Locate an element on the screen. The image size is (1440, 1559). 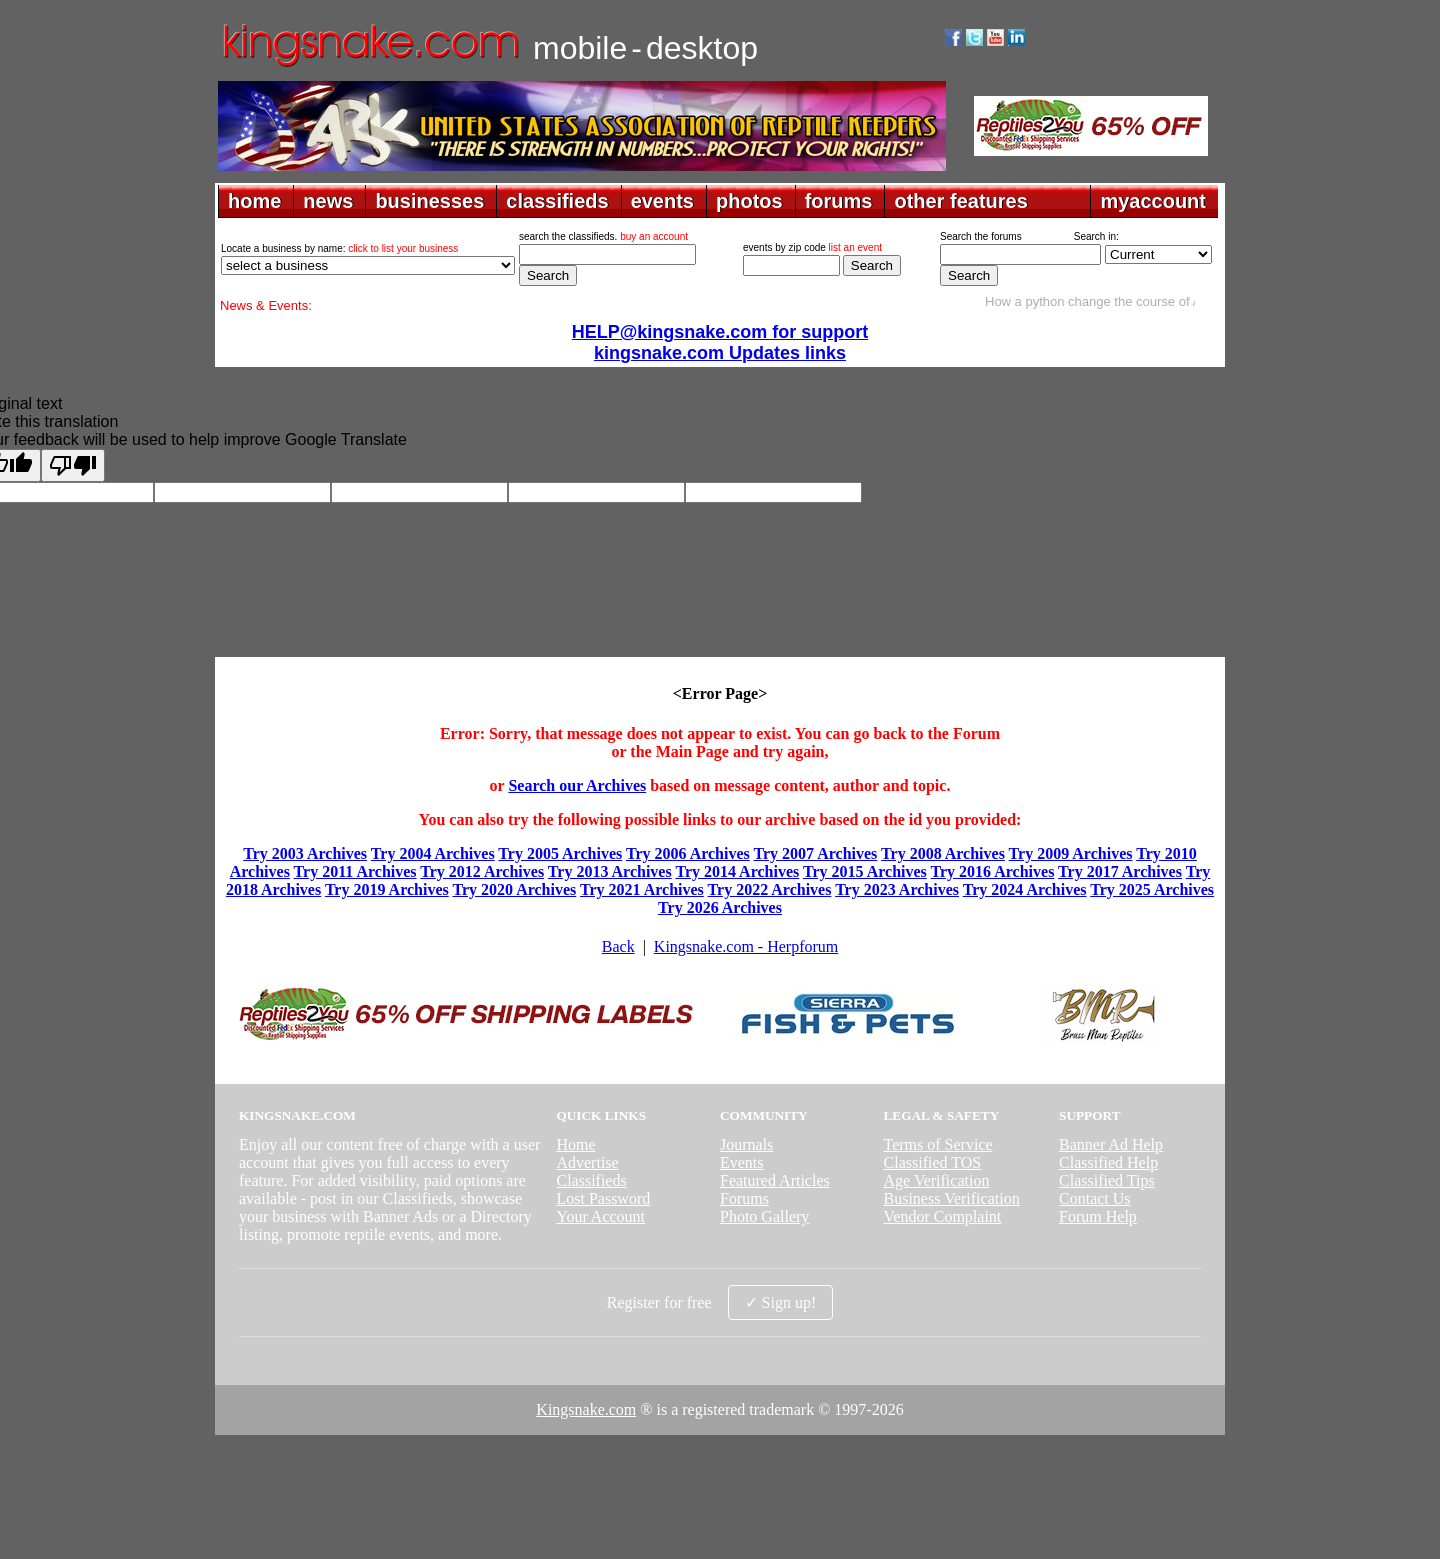
forums is located at coordinates (839, 201).